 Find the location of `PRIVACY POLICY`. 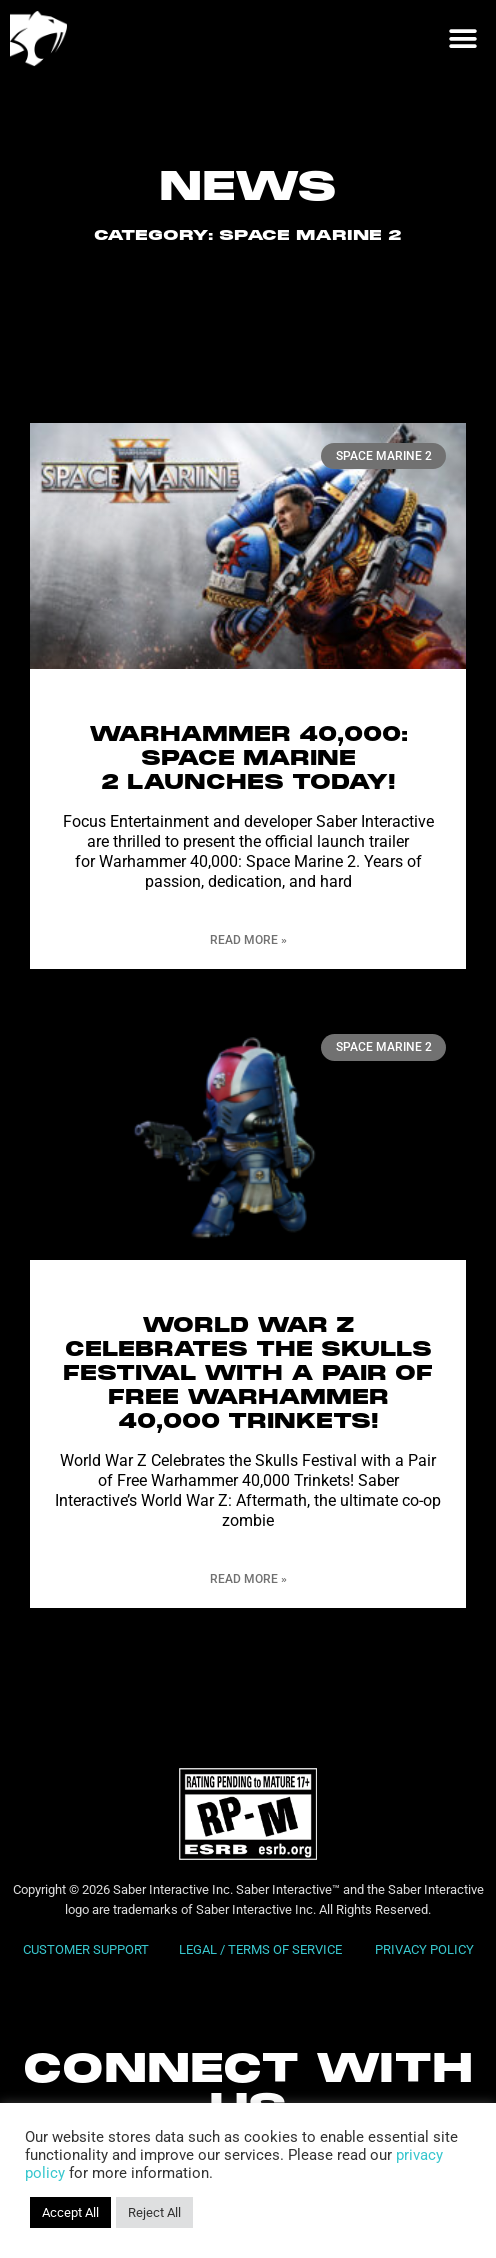

PRIVACY POLICY is located at coordinates (424, 1949).